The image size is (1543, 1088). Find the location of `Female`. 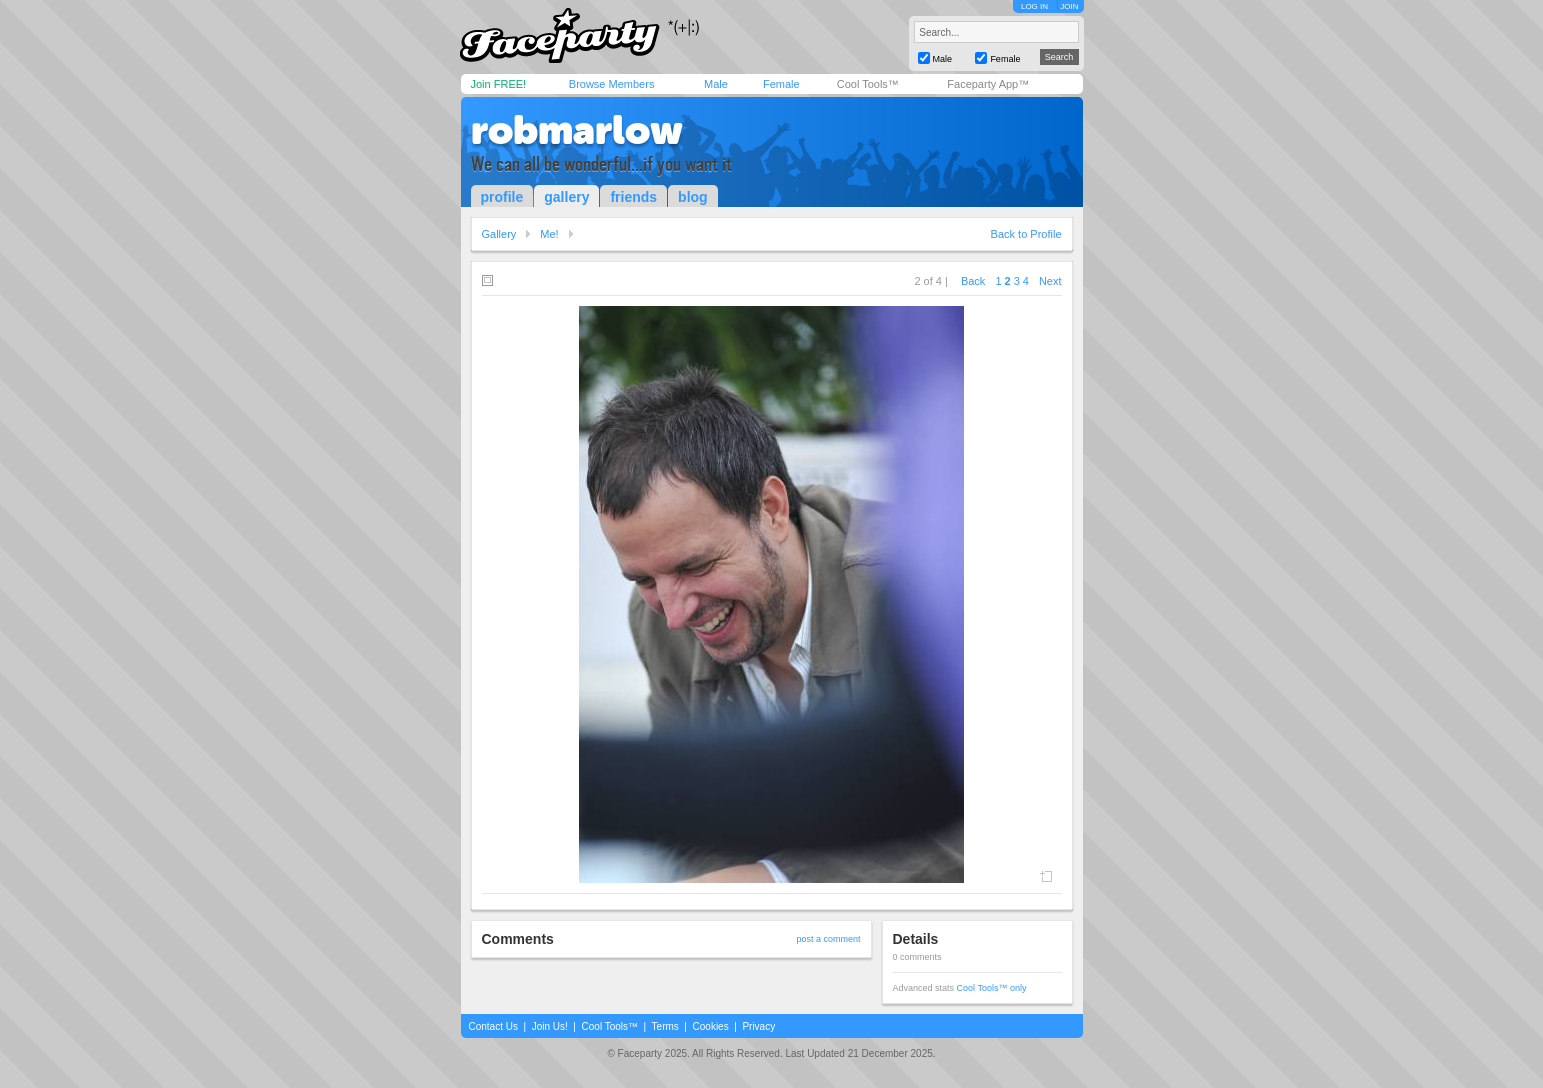

Female is located at coordinates (781, 84).